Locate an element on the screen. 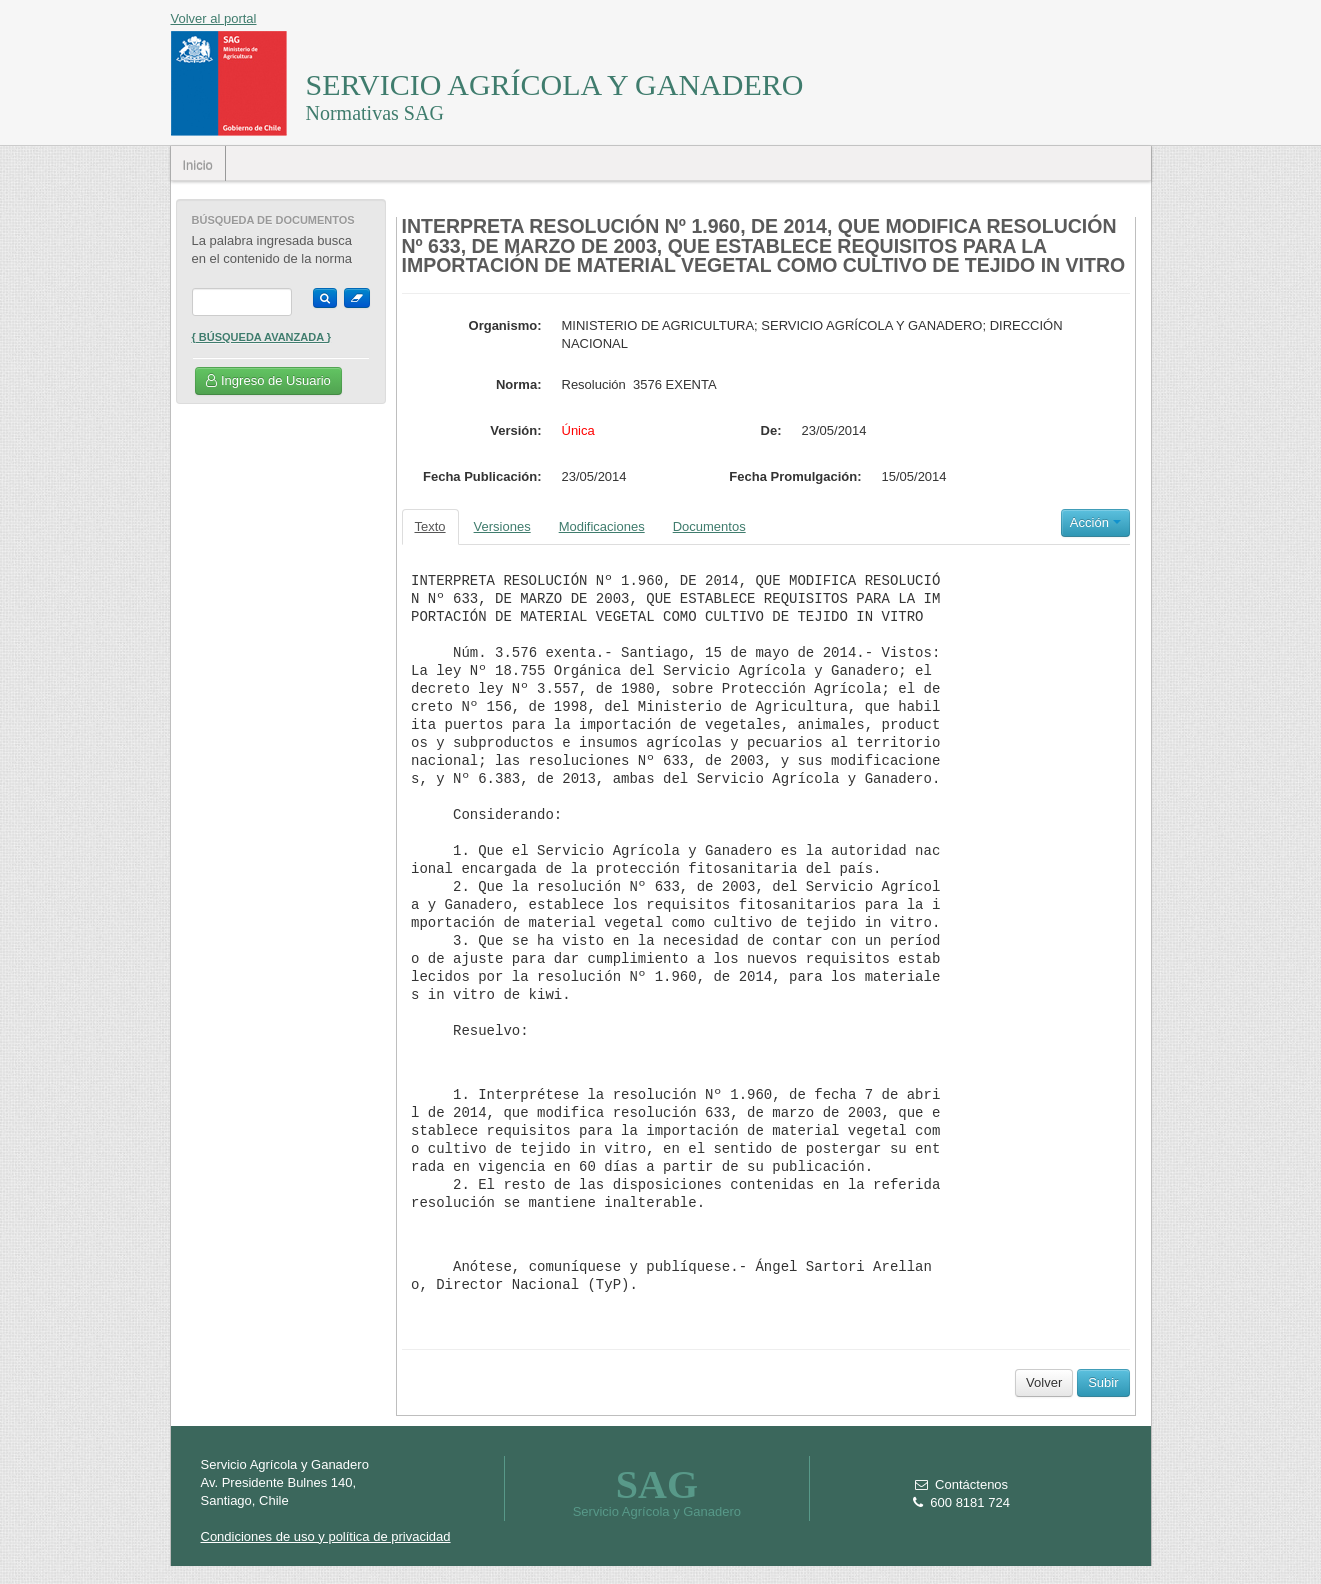  Modificaciones is located at coordinates (602, 526).